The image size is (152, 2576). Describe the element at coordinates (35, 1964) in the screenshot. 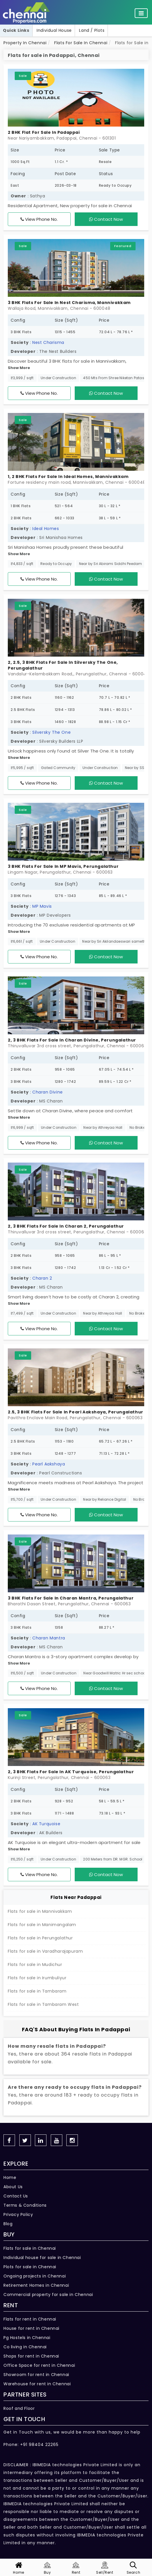

I see `Flats for sale in Mudichur` at that location.